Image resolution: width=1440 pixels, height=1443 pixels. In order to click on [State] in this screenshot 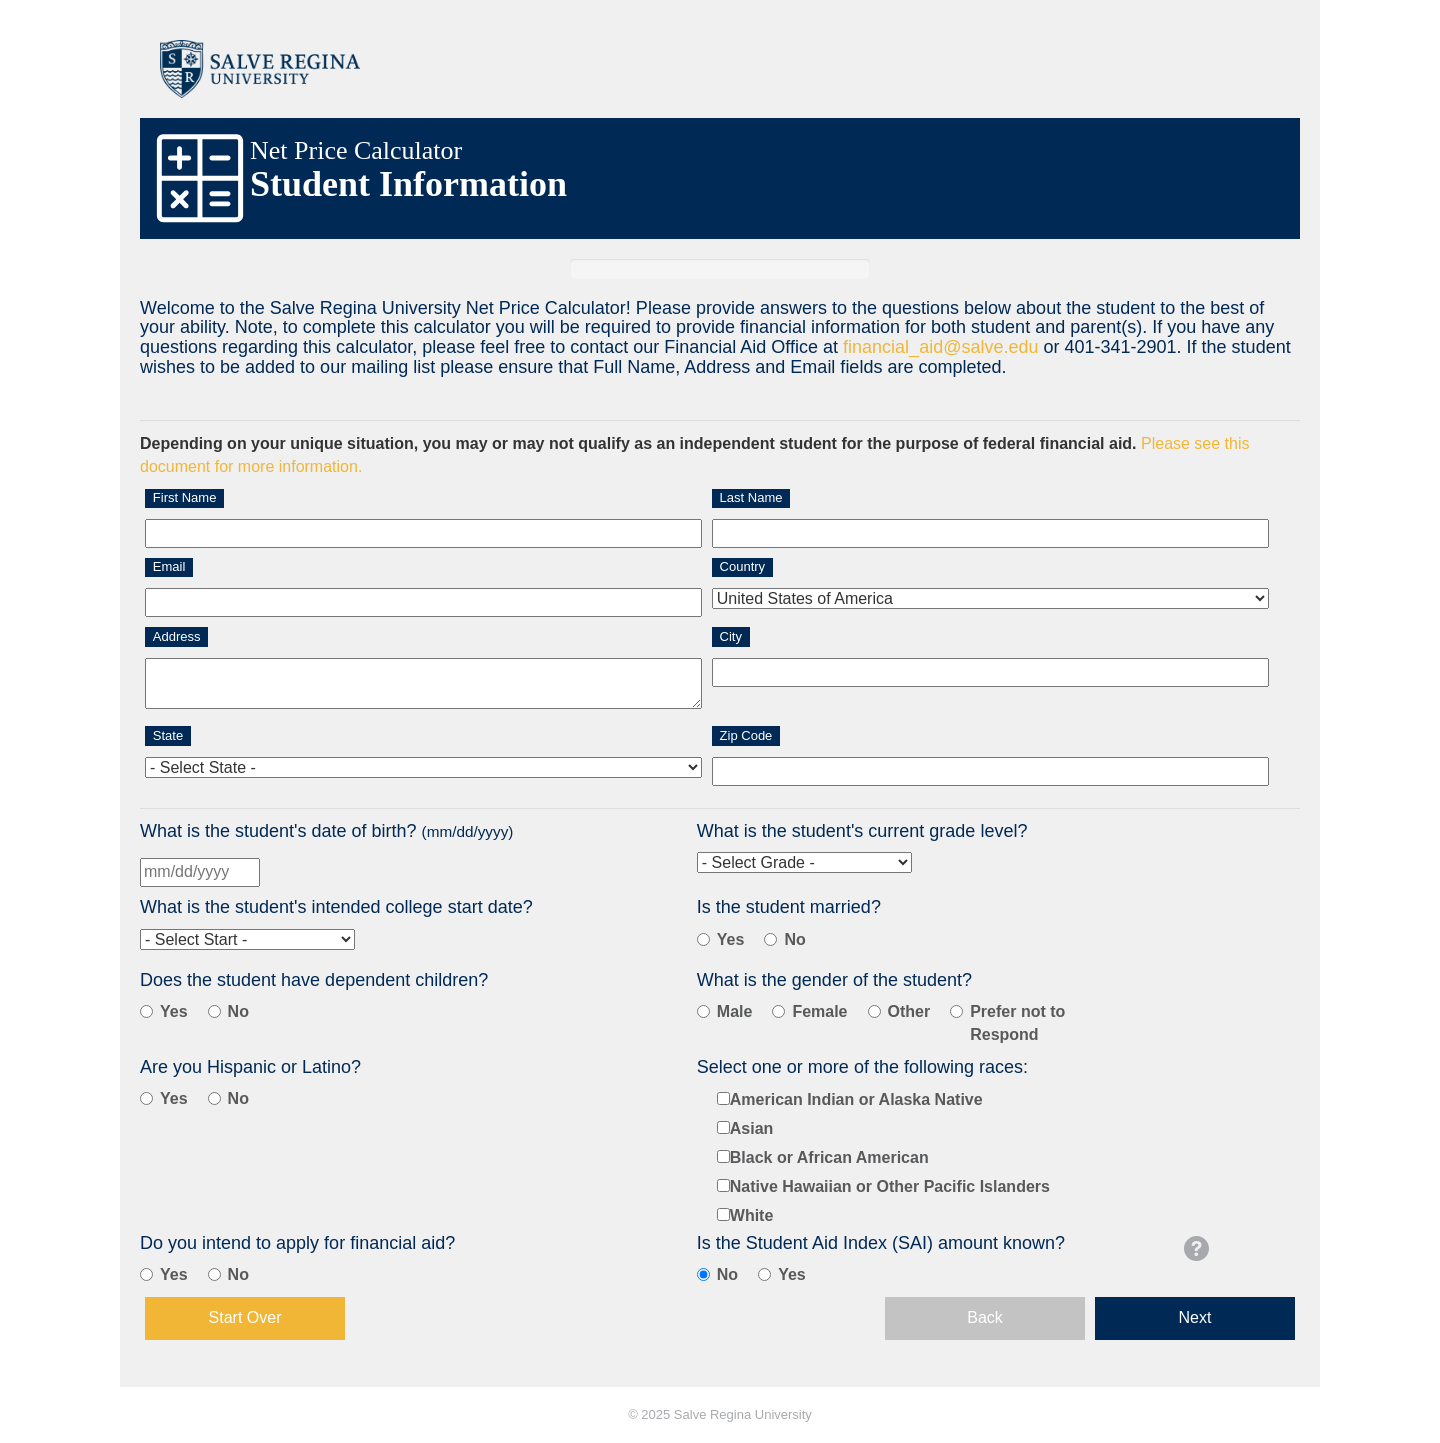, I will do `click(423, 767)`.